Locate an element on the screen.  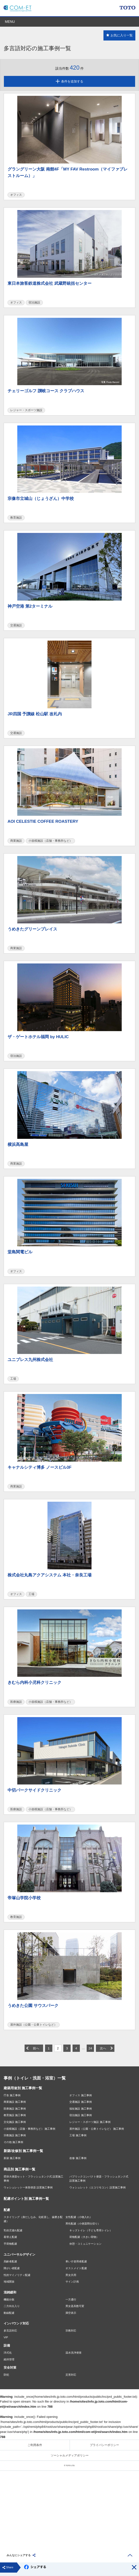
屋外施設（公園・公衆トイレなど） 施工事例 is located at coordinates (96, 2223).